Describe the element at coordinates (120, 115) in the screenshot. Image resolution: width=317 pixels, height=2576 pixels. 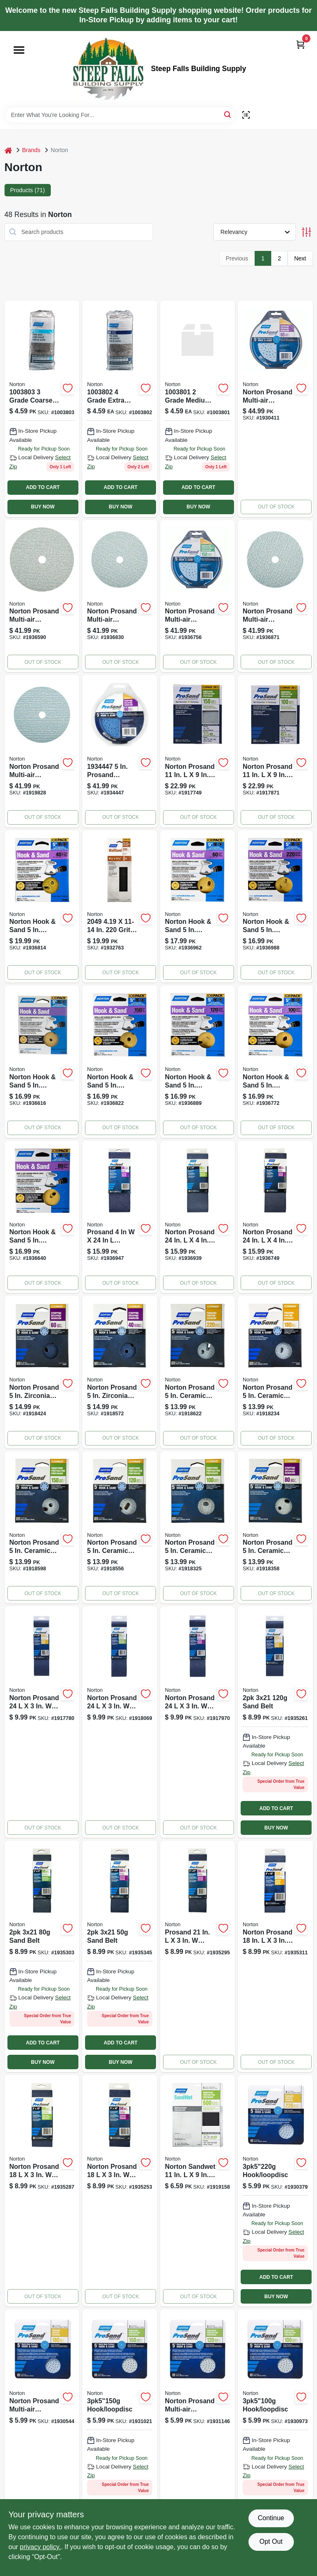
I see `[Search Term]` at that location.